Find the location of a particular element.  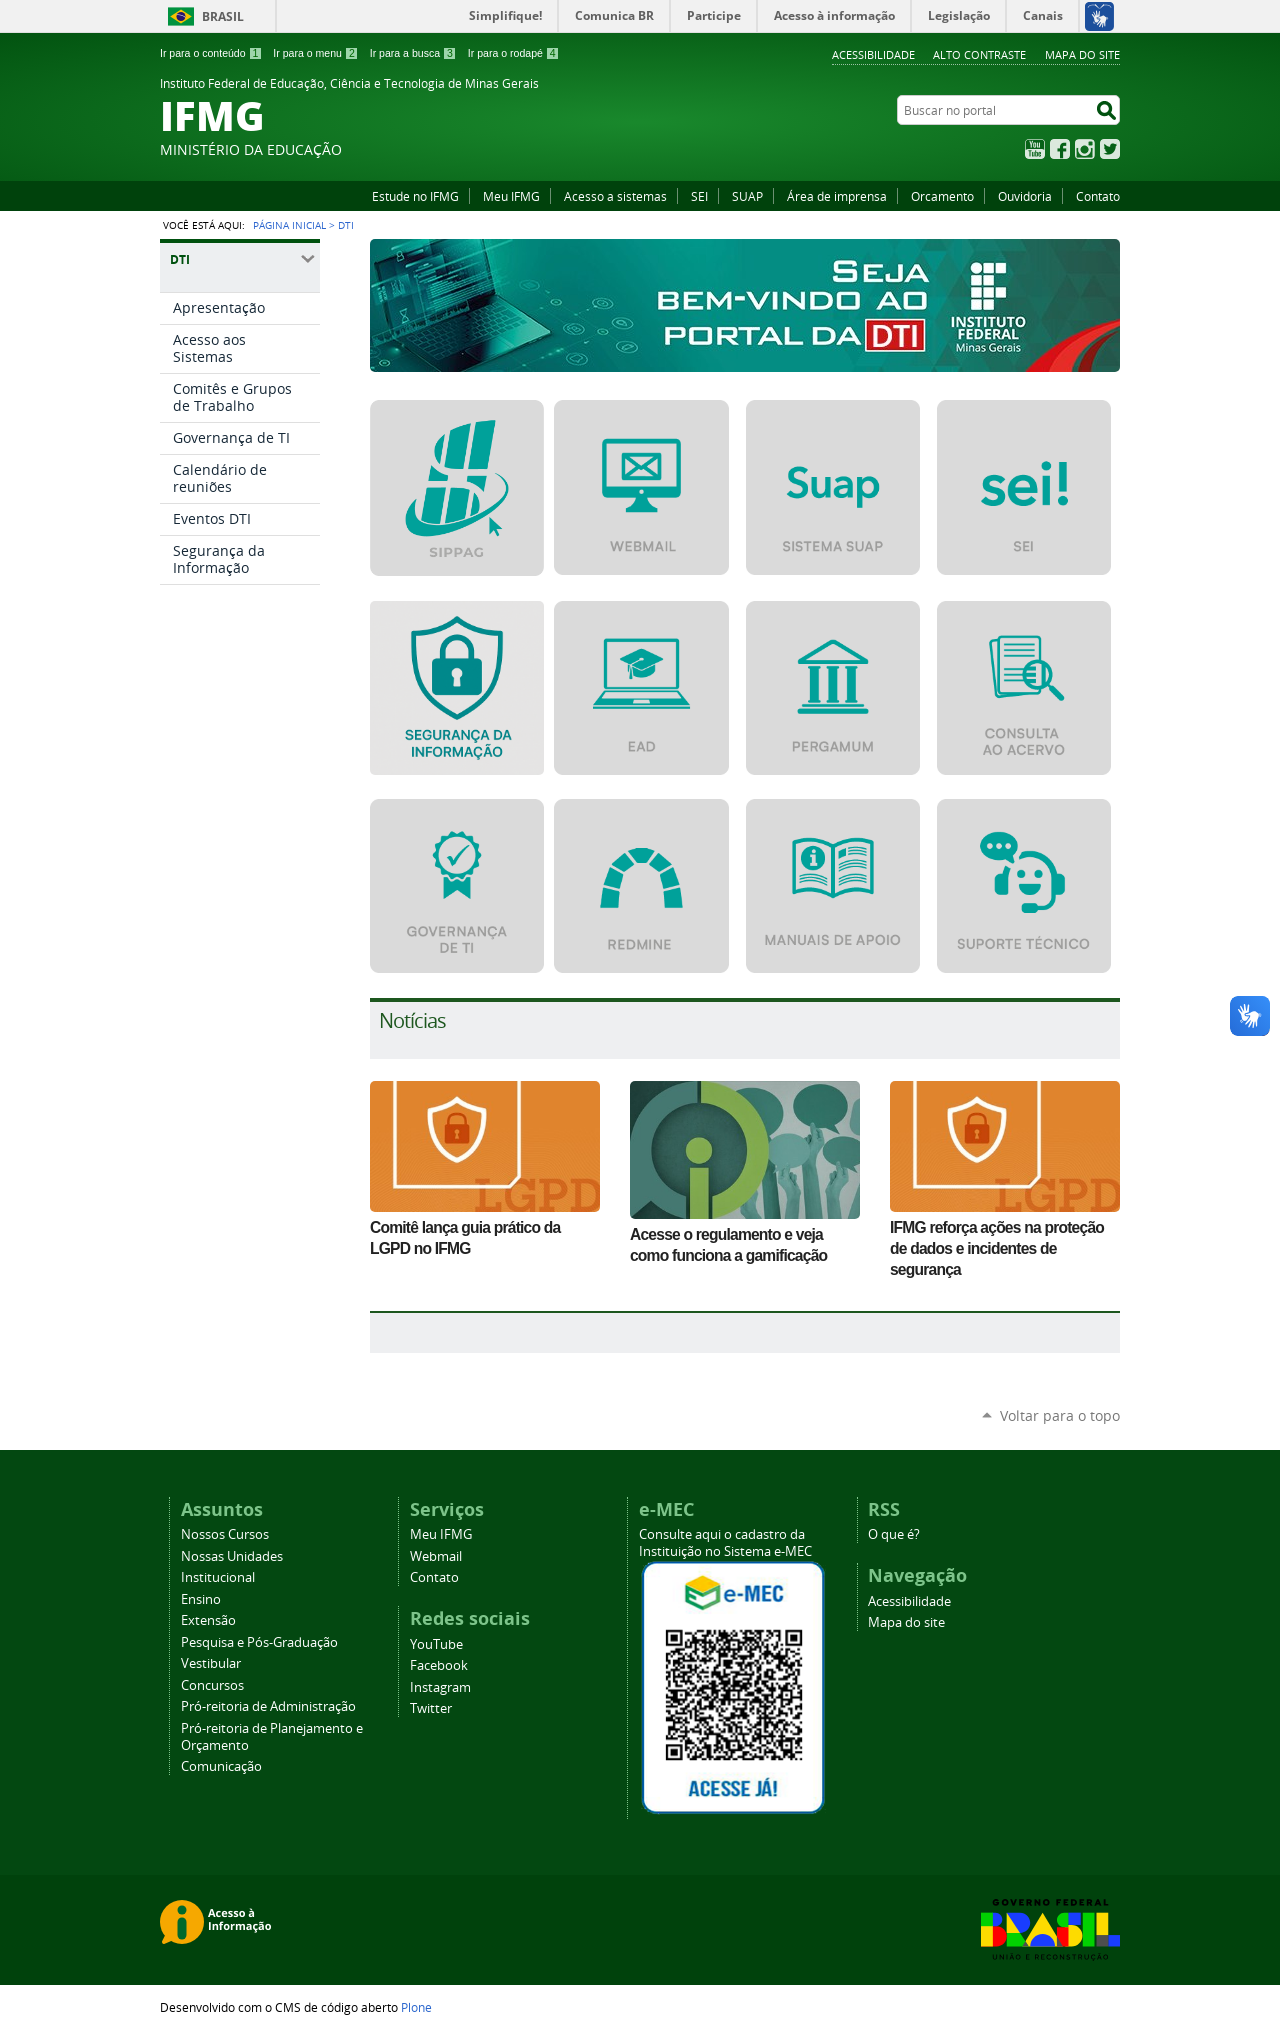

YouTube is located at coordinates (1035, 149).